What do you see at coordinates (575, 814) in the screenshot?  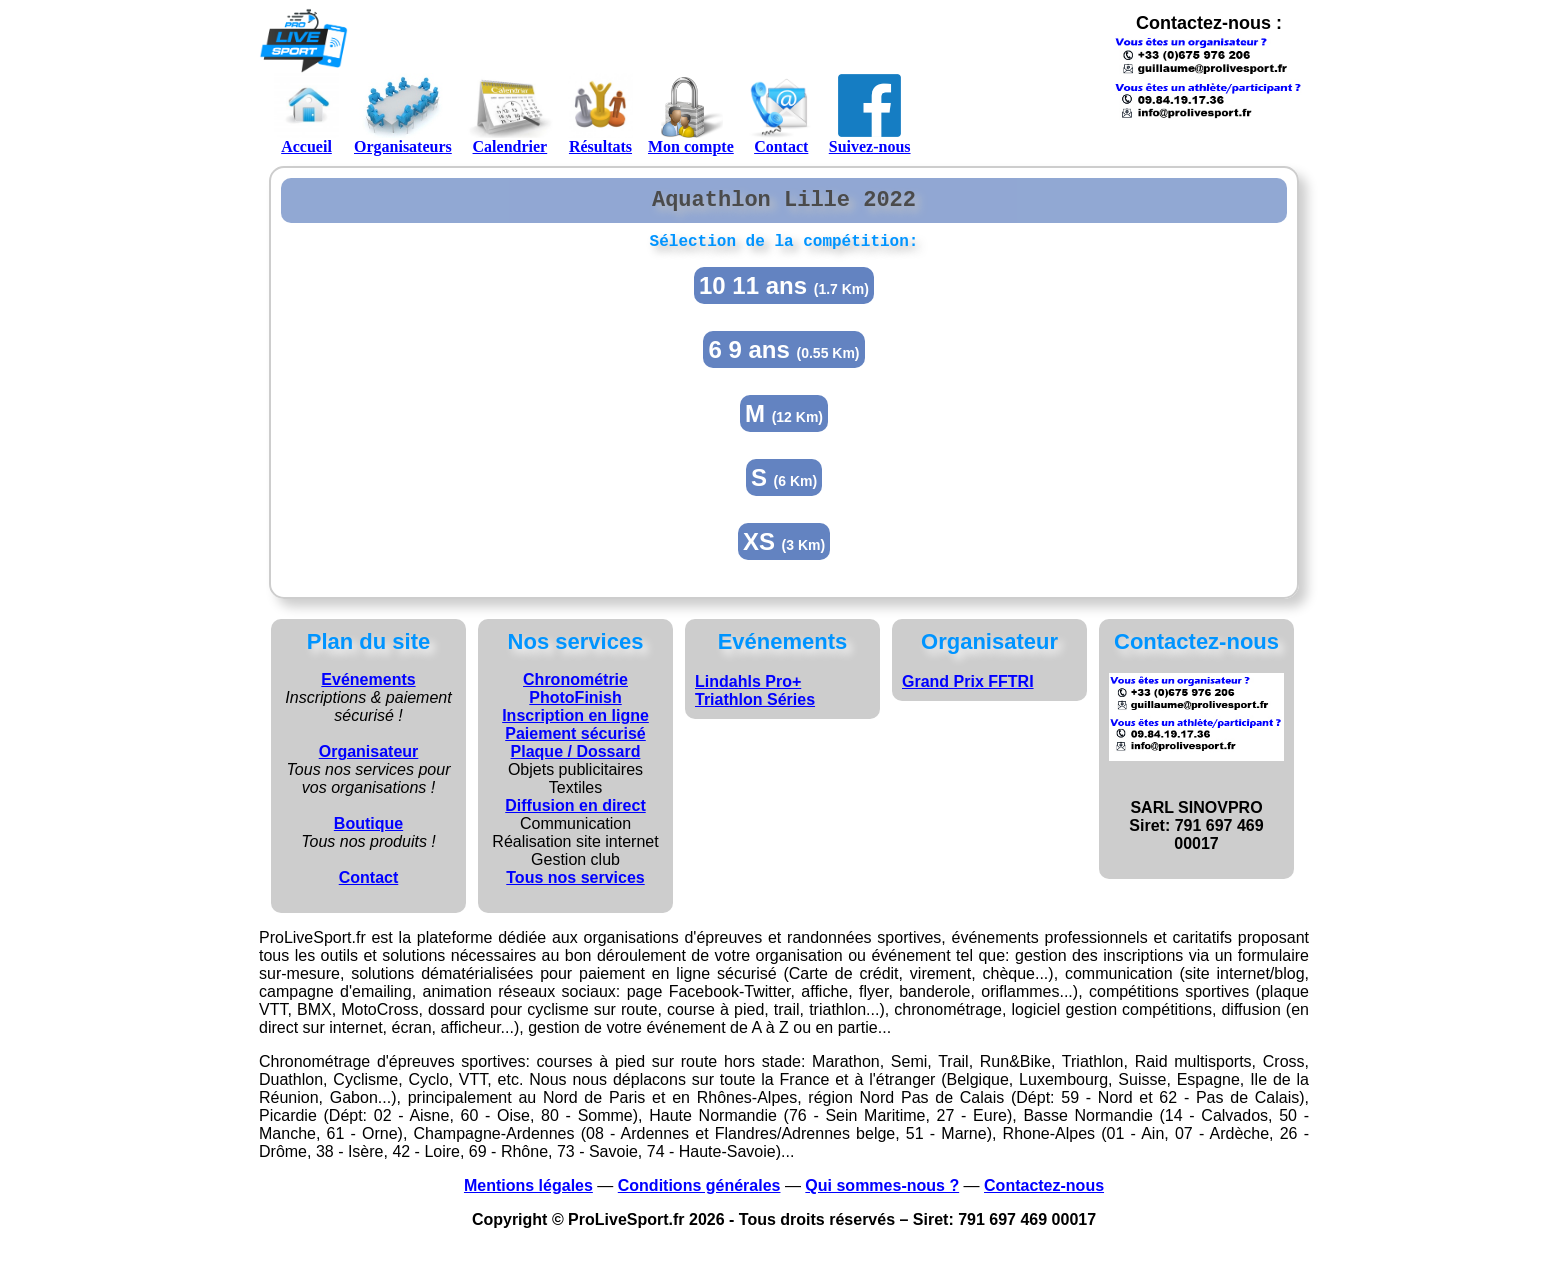 I see `Diffusion en direct` at bounding box center [575, 814].